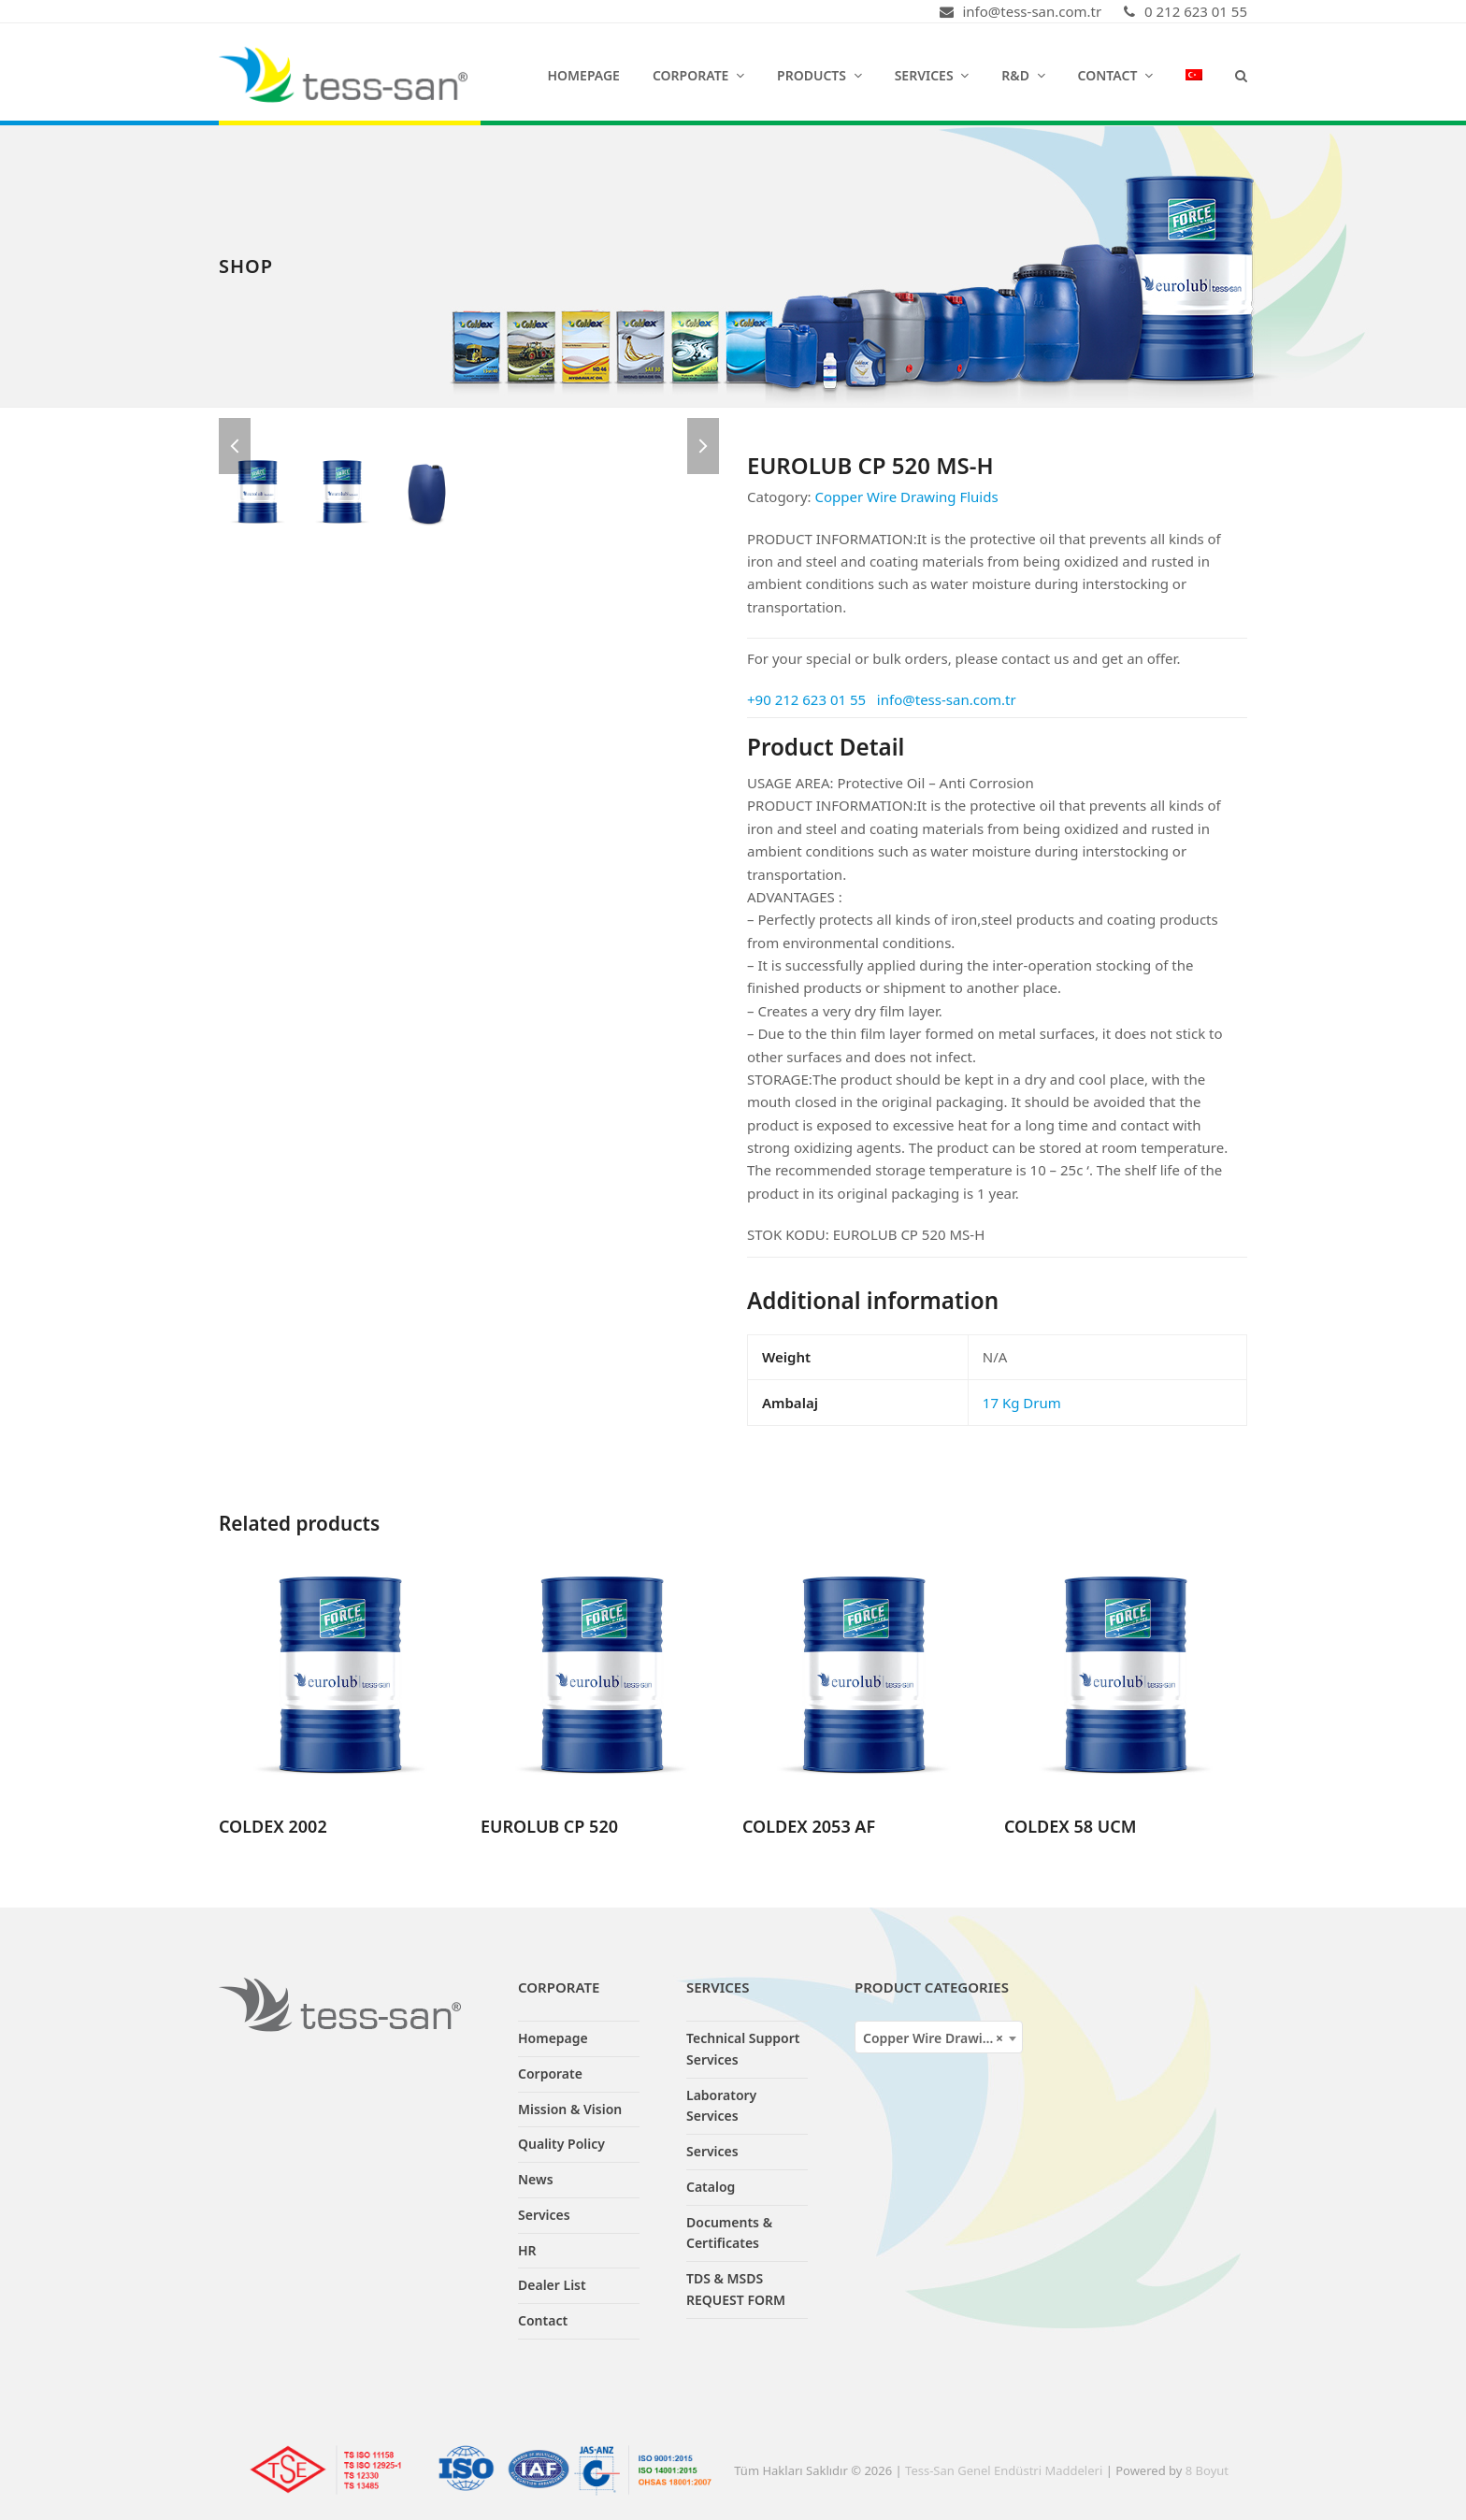  Describe the element at coordinates (527, 2250) in the screenshot. I see `HR` at that location.